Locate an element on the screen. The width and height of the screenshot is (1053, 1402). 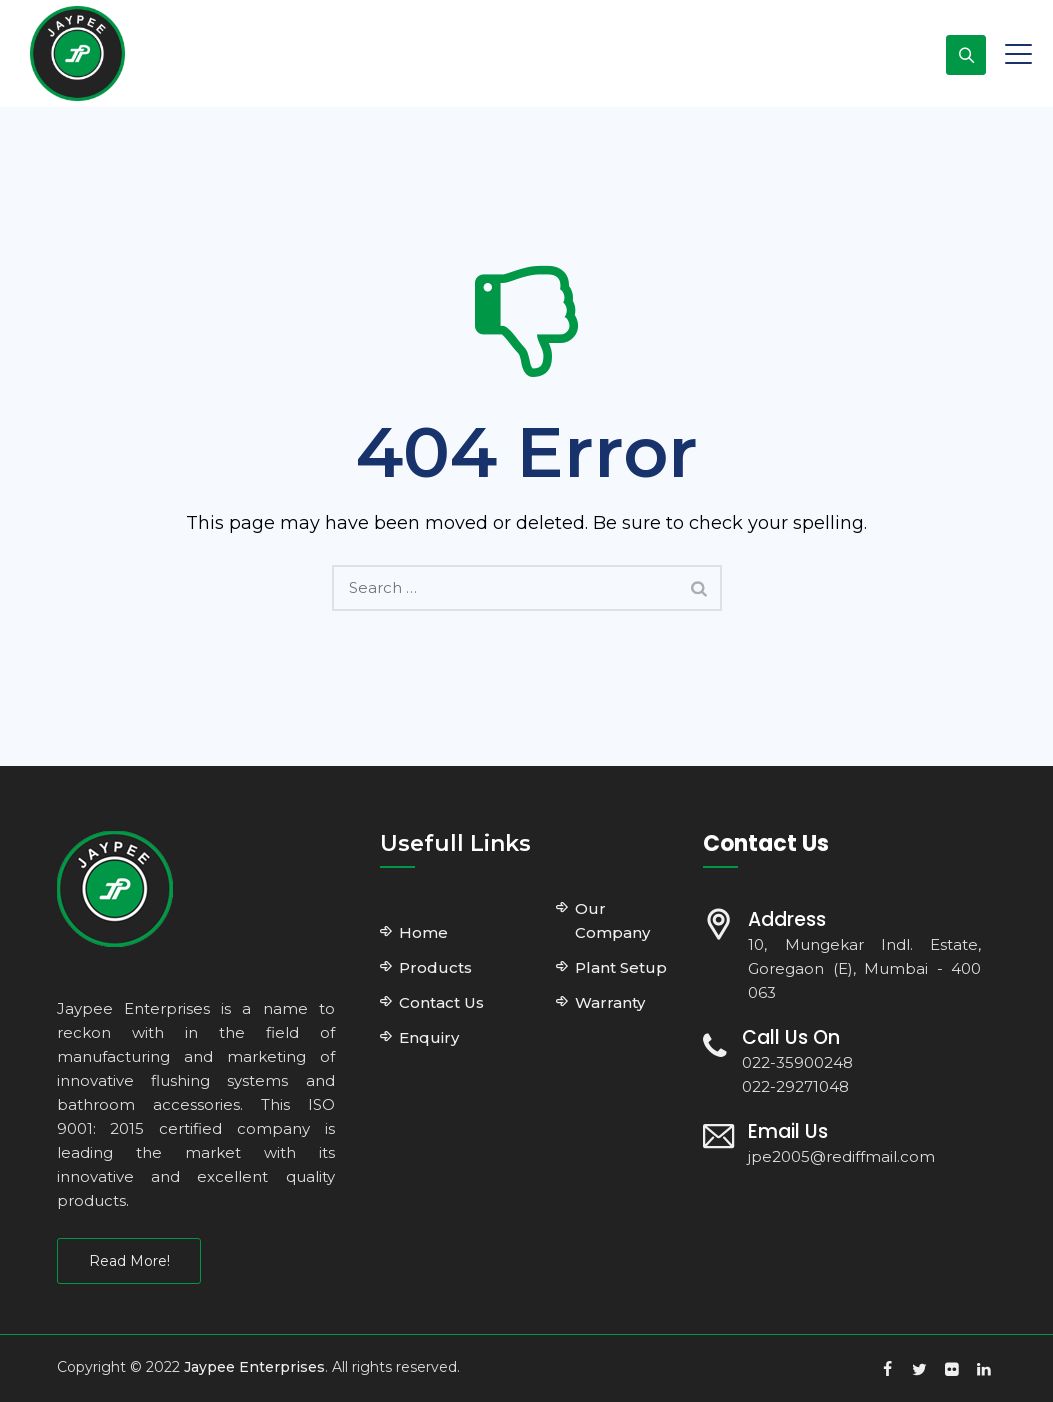
Read More! is located at coordinates (129, 1261).